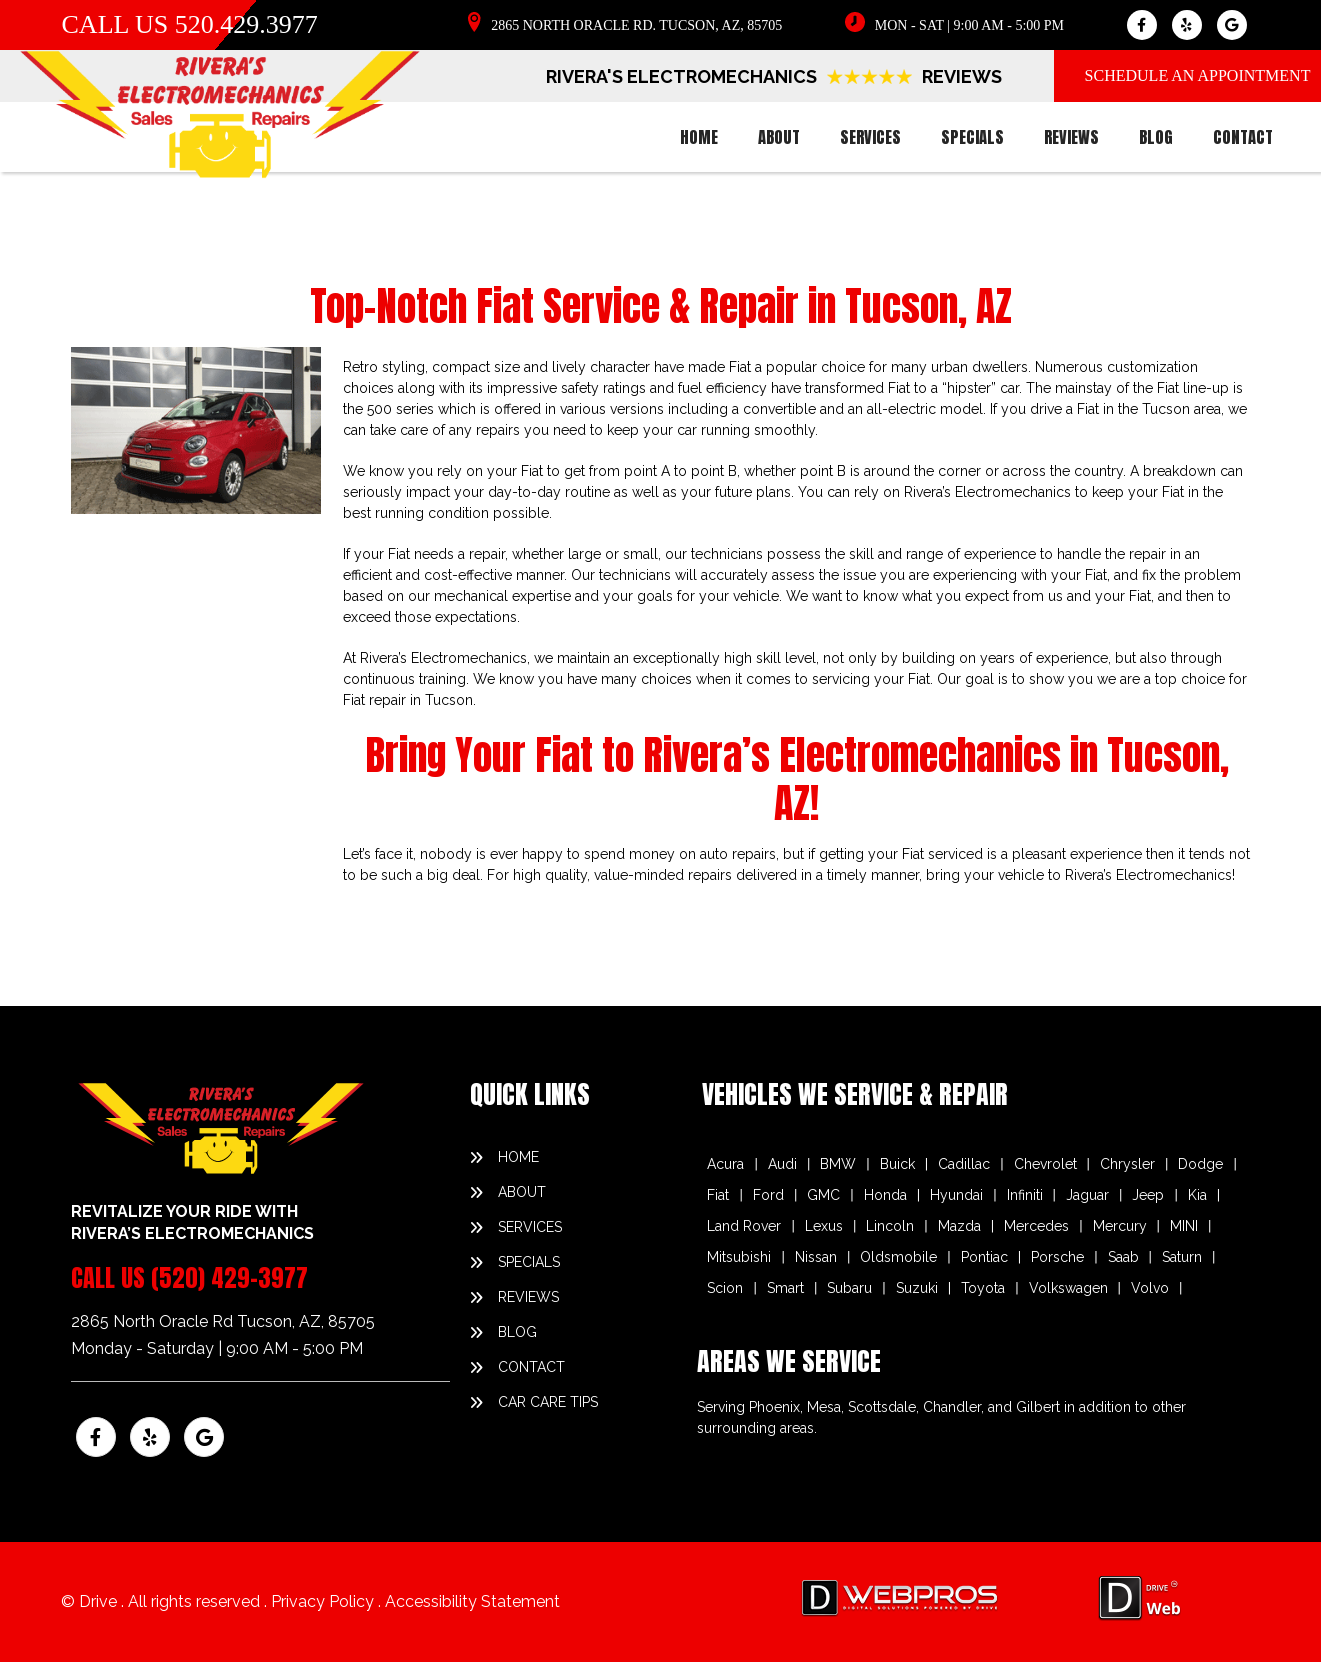  What do you see at coordinates (1184, 1226) in the screenshot?
I see `MINI` at bounding box center [1184, 1226].